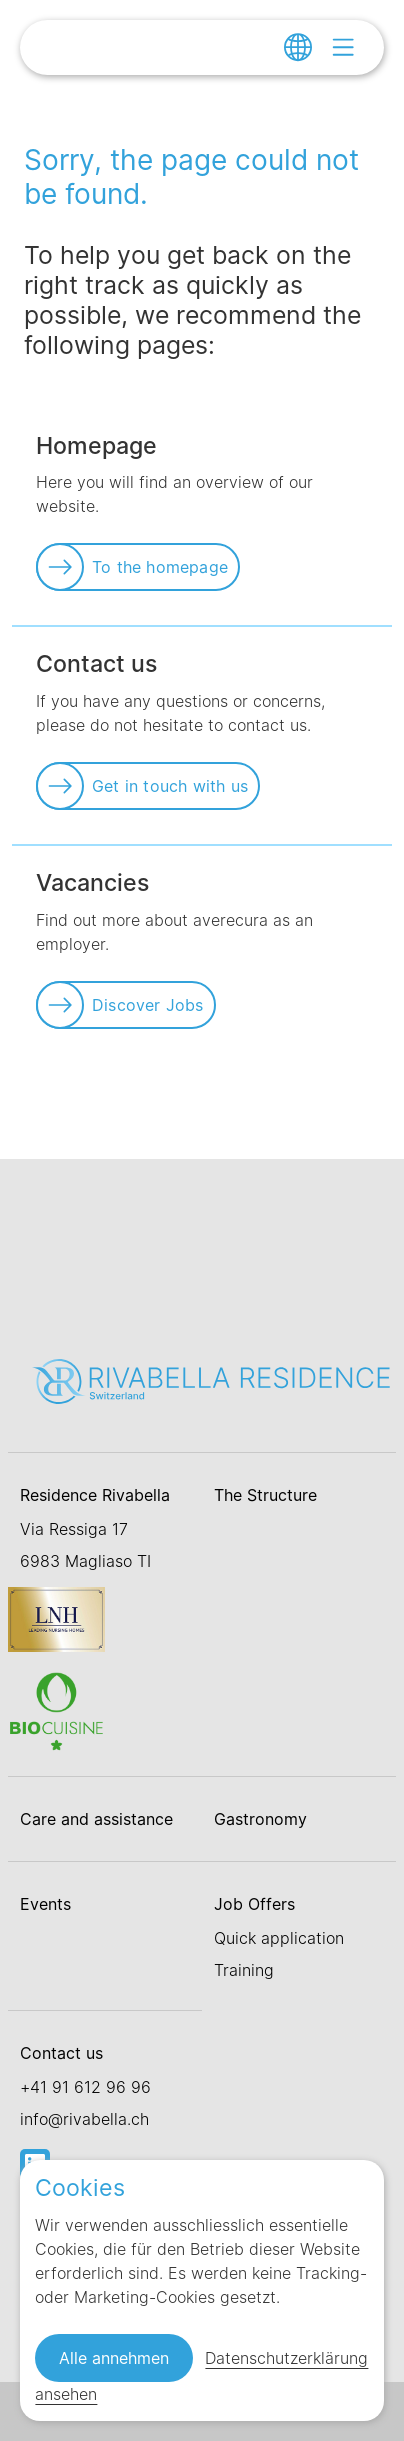  I want to click on [Open menu], so click(343, 47).